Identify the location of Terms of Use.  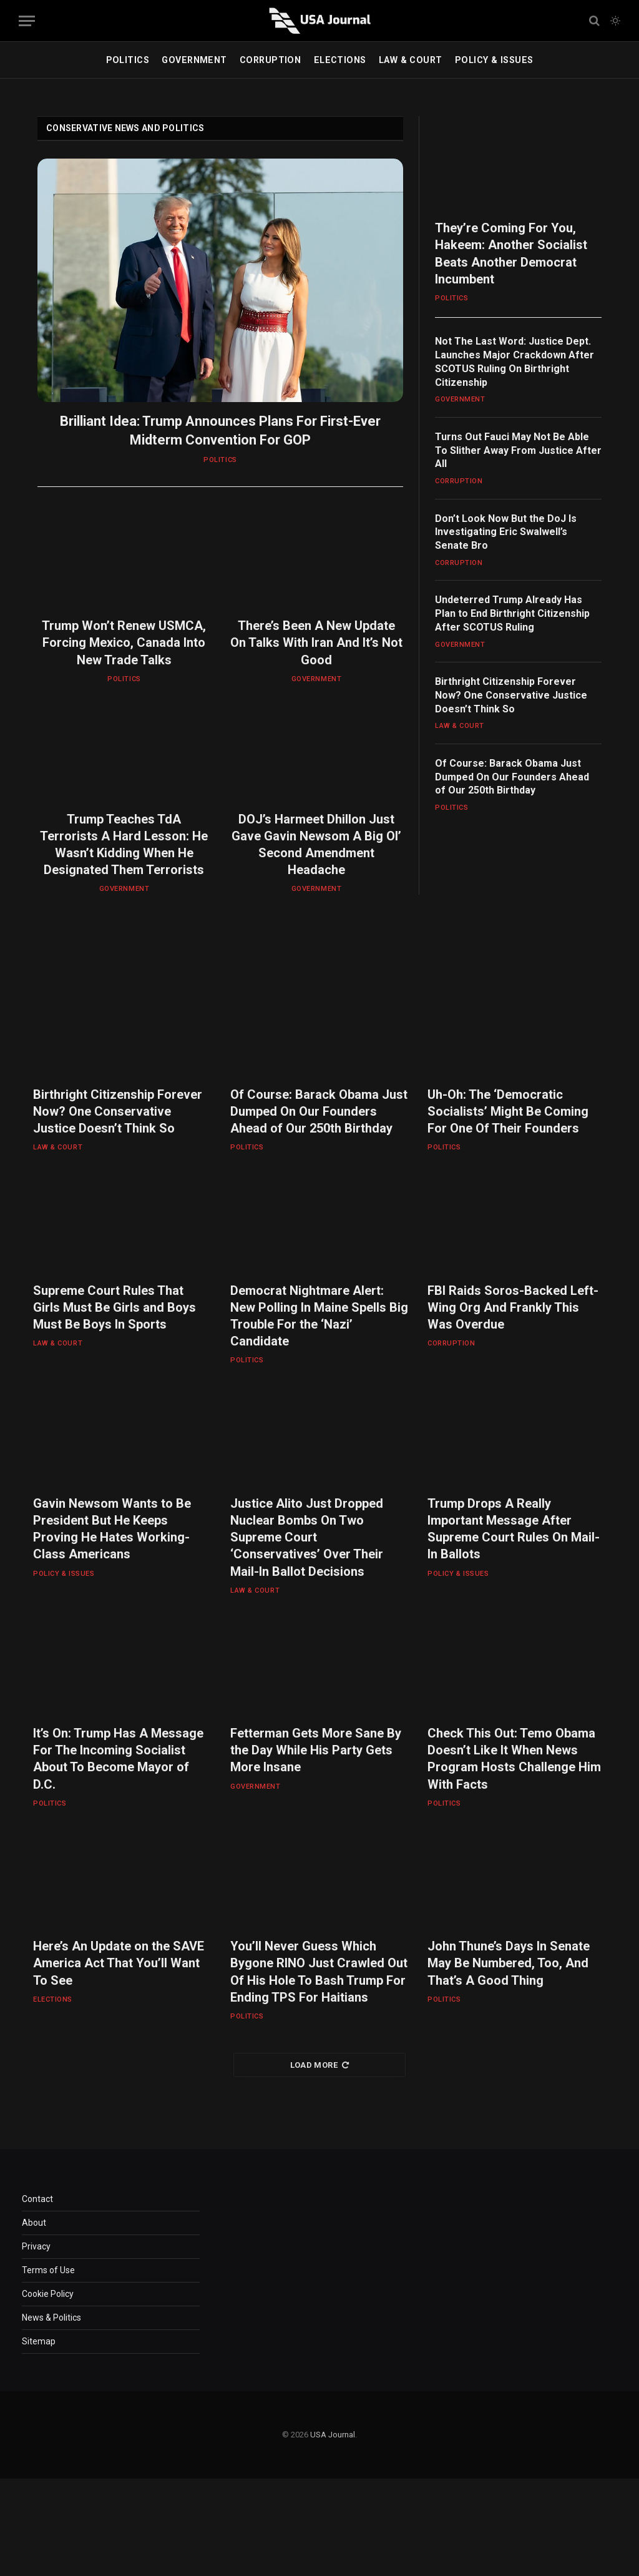
(48, 2270).